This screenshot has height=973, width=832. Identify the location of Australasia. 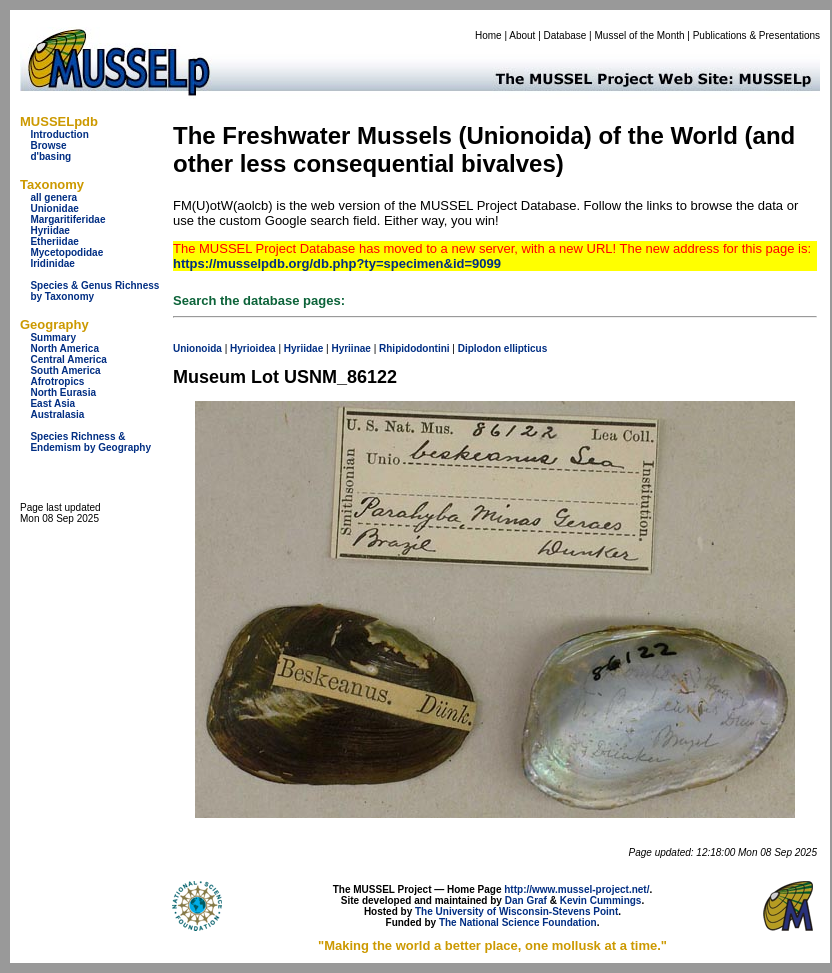
(57, 414).